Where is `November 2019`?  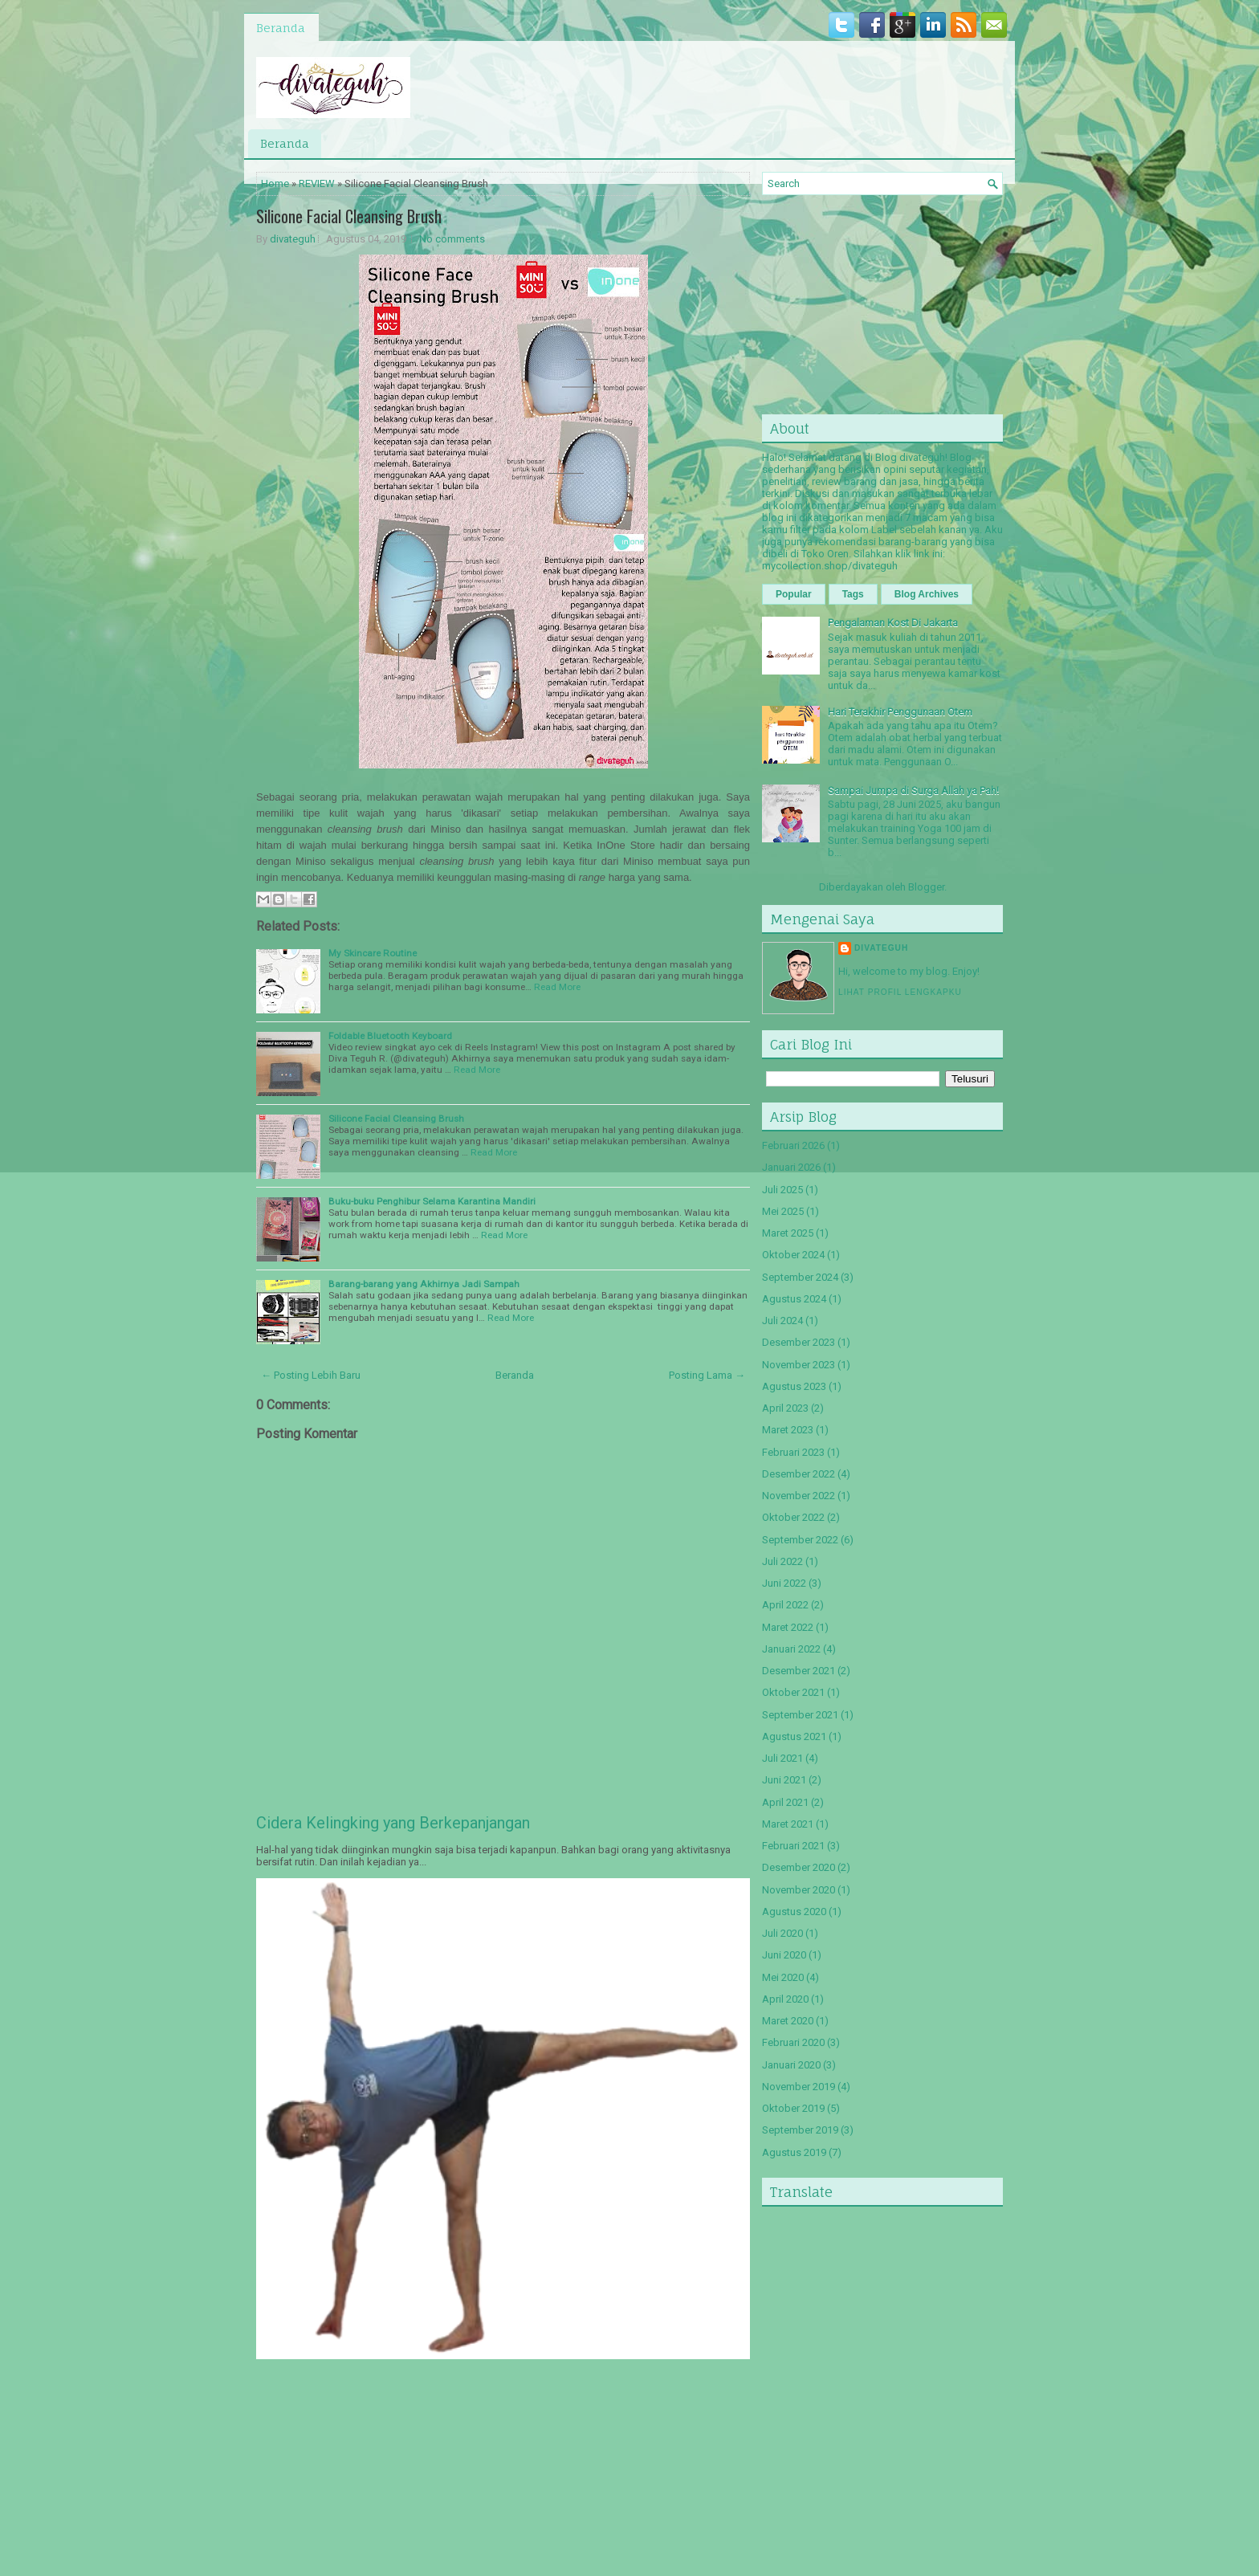
November 2019 is located at coordinates (798, 2087).